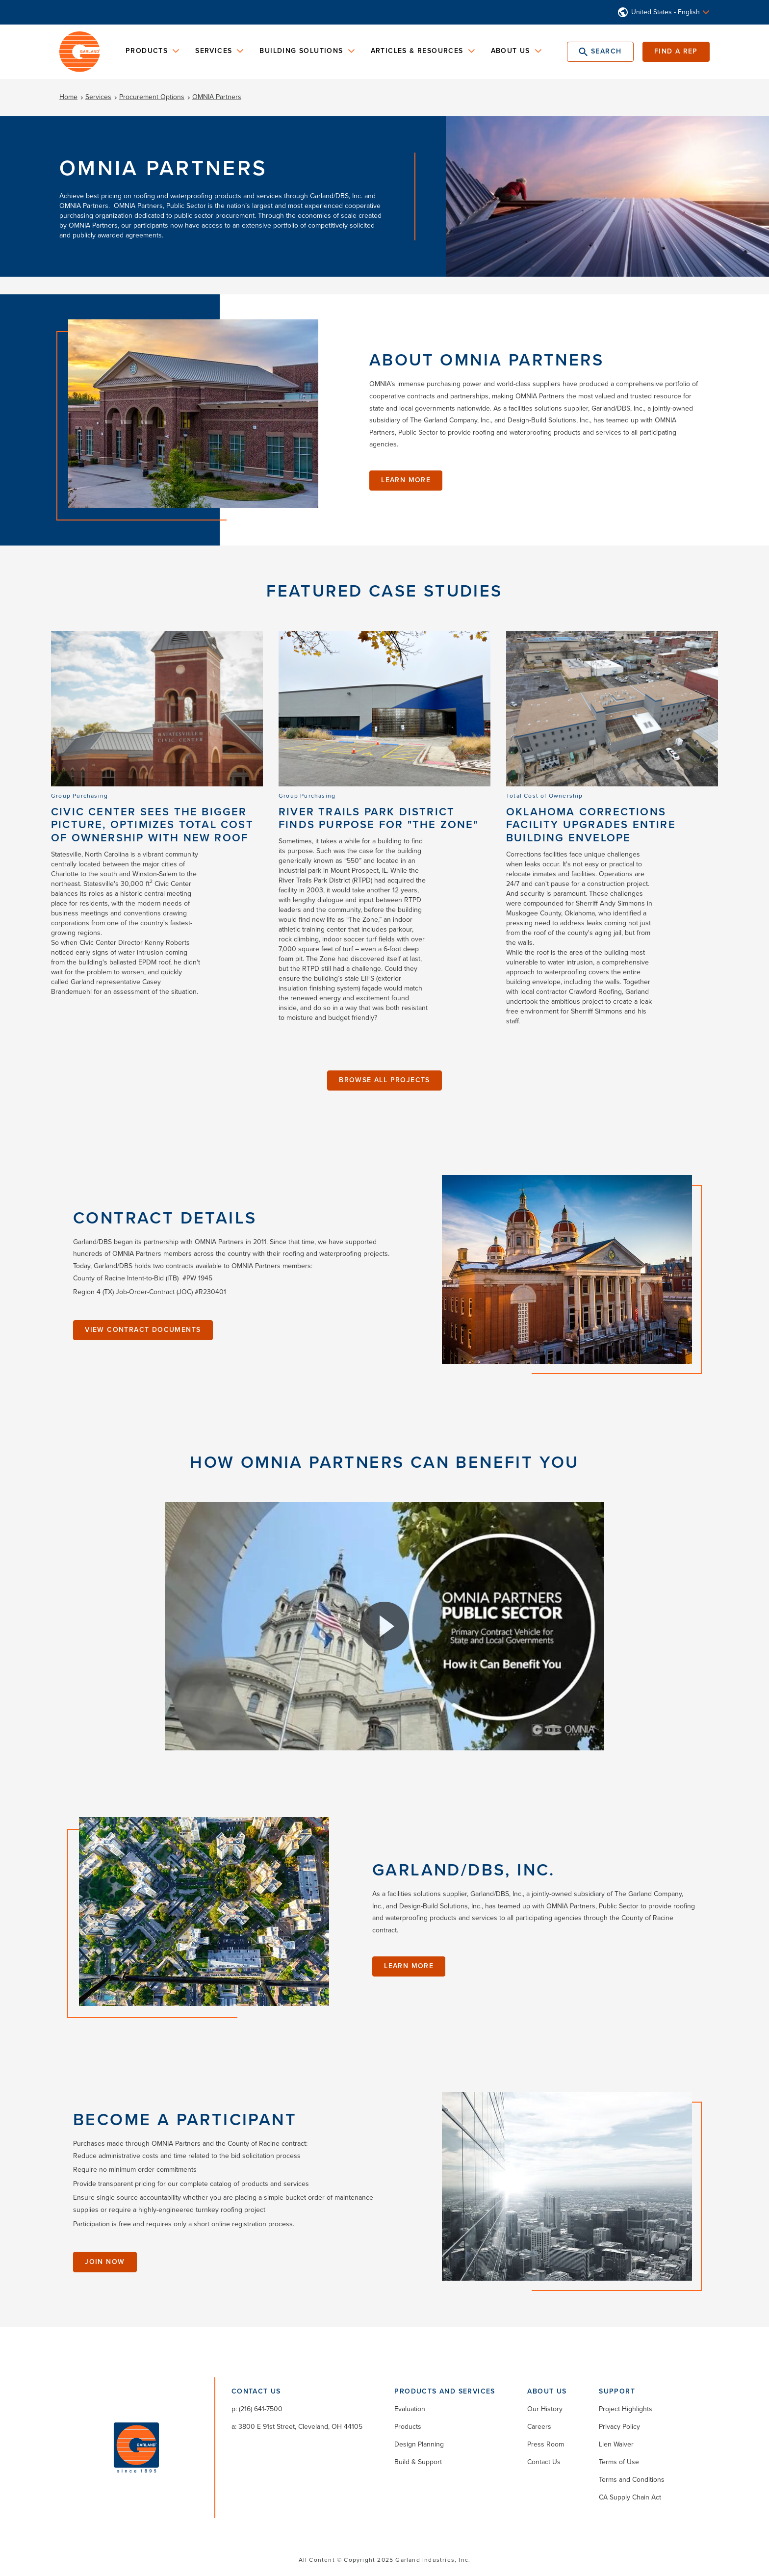 This screenshot has width=769, height=2576. Describe the element at coordinates (625, 2409) in the screenshot. I see `Project Highlights` at that location.